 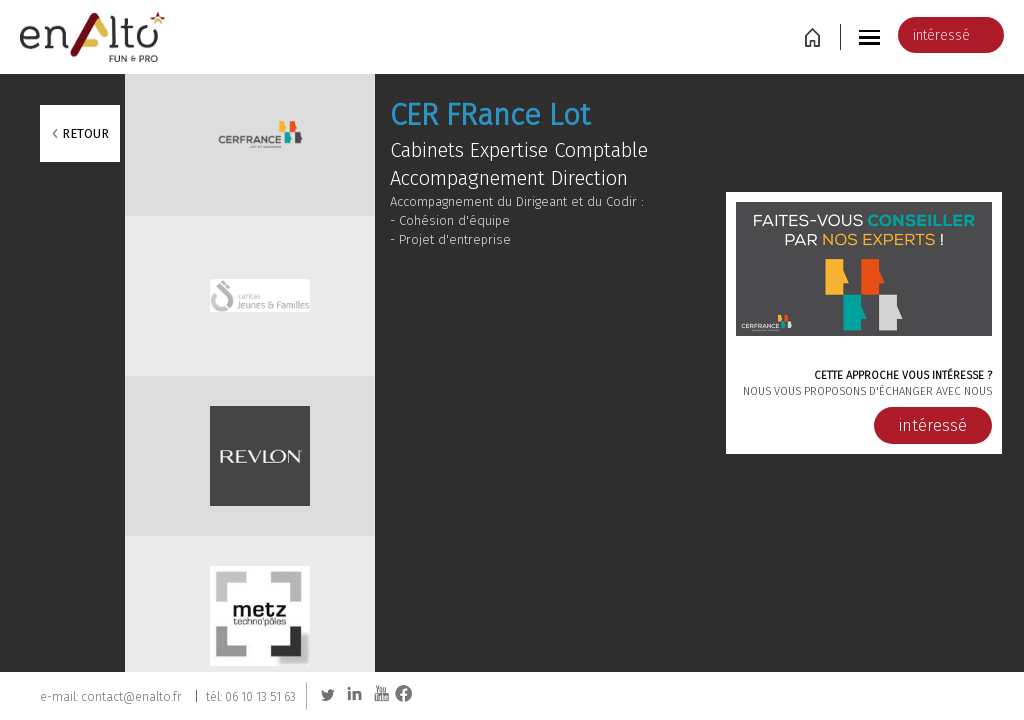 What do you see at coordinates (251, 696) in the screenshot?
I see `tél: 06 10 13 51 63` at bounding box center [251, 696].